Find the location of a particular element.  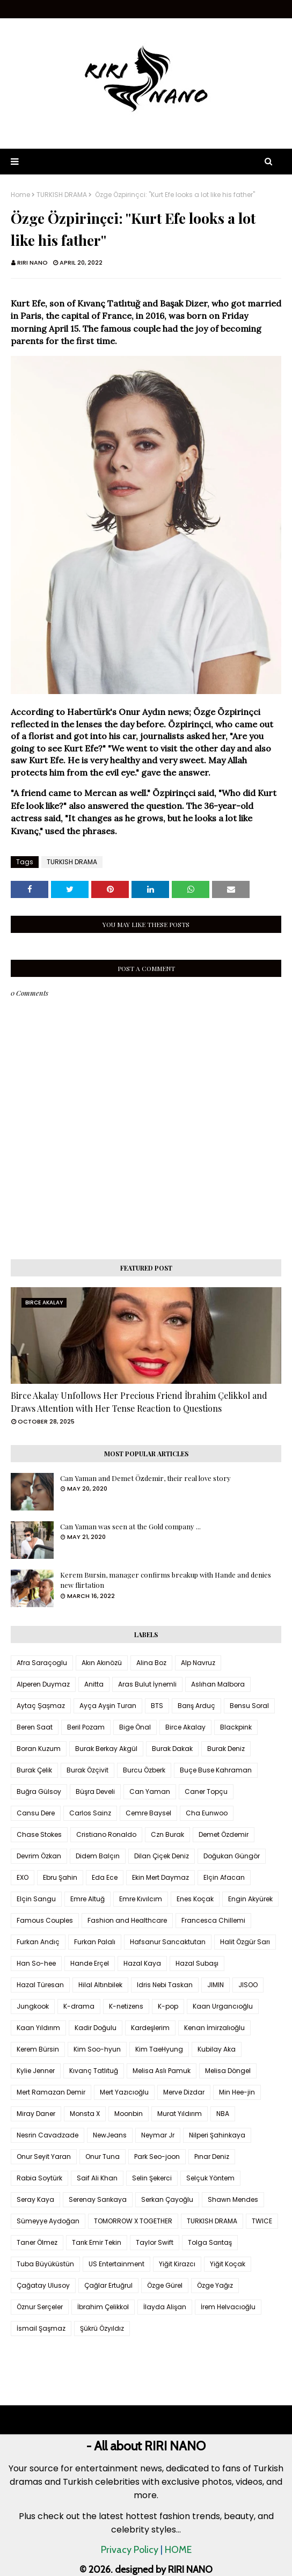

Saif Ali Khan is located at coordinates (97, 2178).